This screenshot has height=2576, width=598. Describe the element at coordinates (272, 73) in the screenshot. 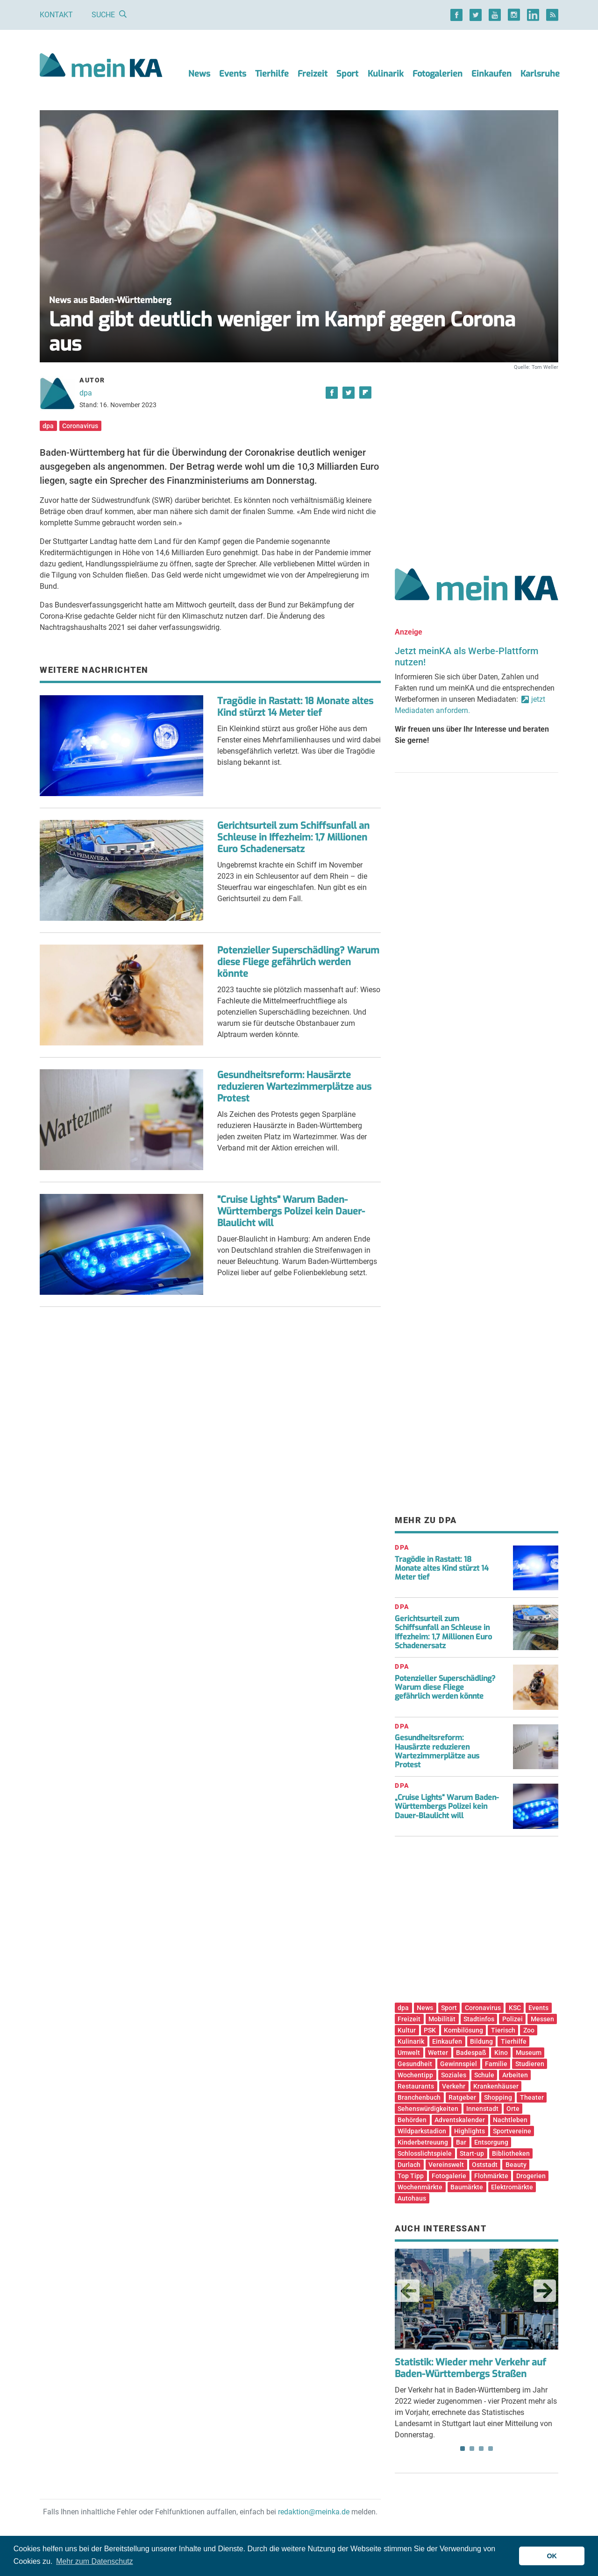

I see `Tierhilfe` at that location.